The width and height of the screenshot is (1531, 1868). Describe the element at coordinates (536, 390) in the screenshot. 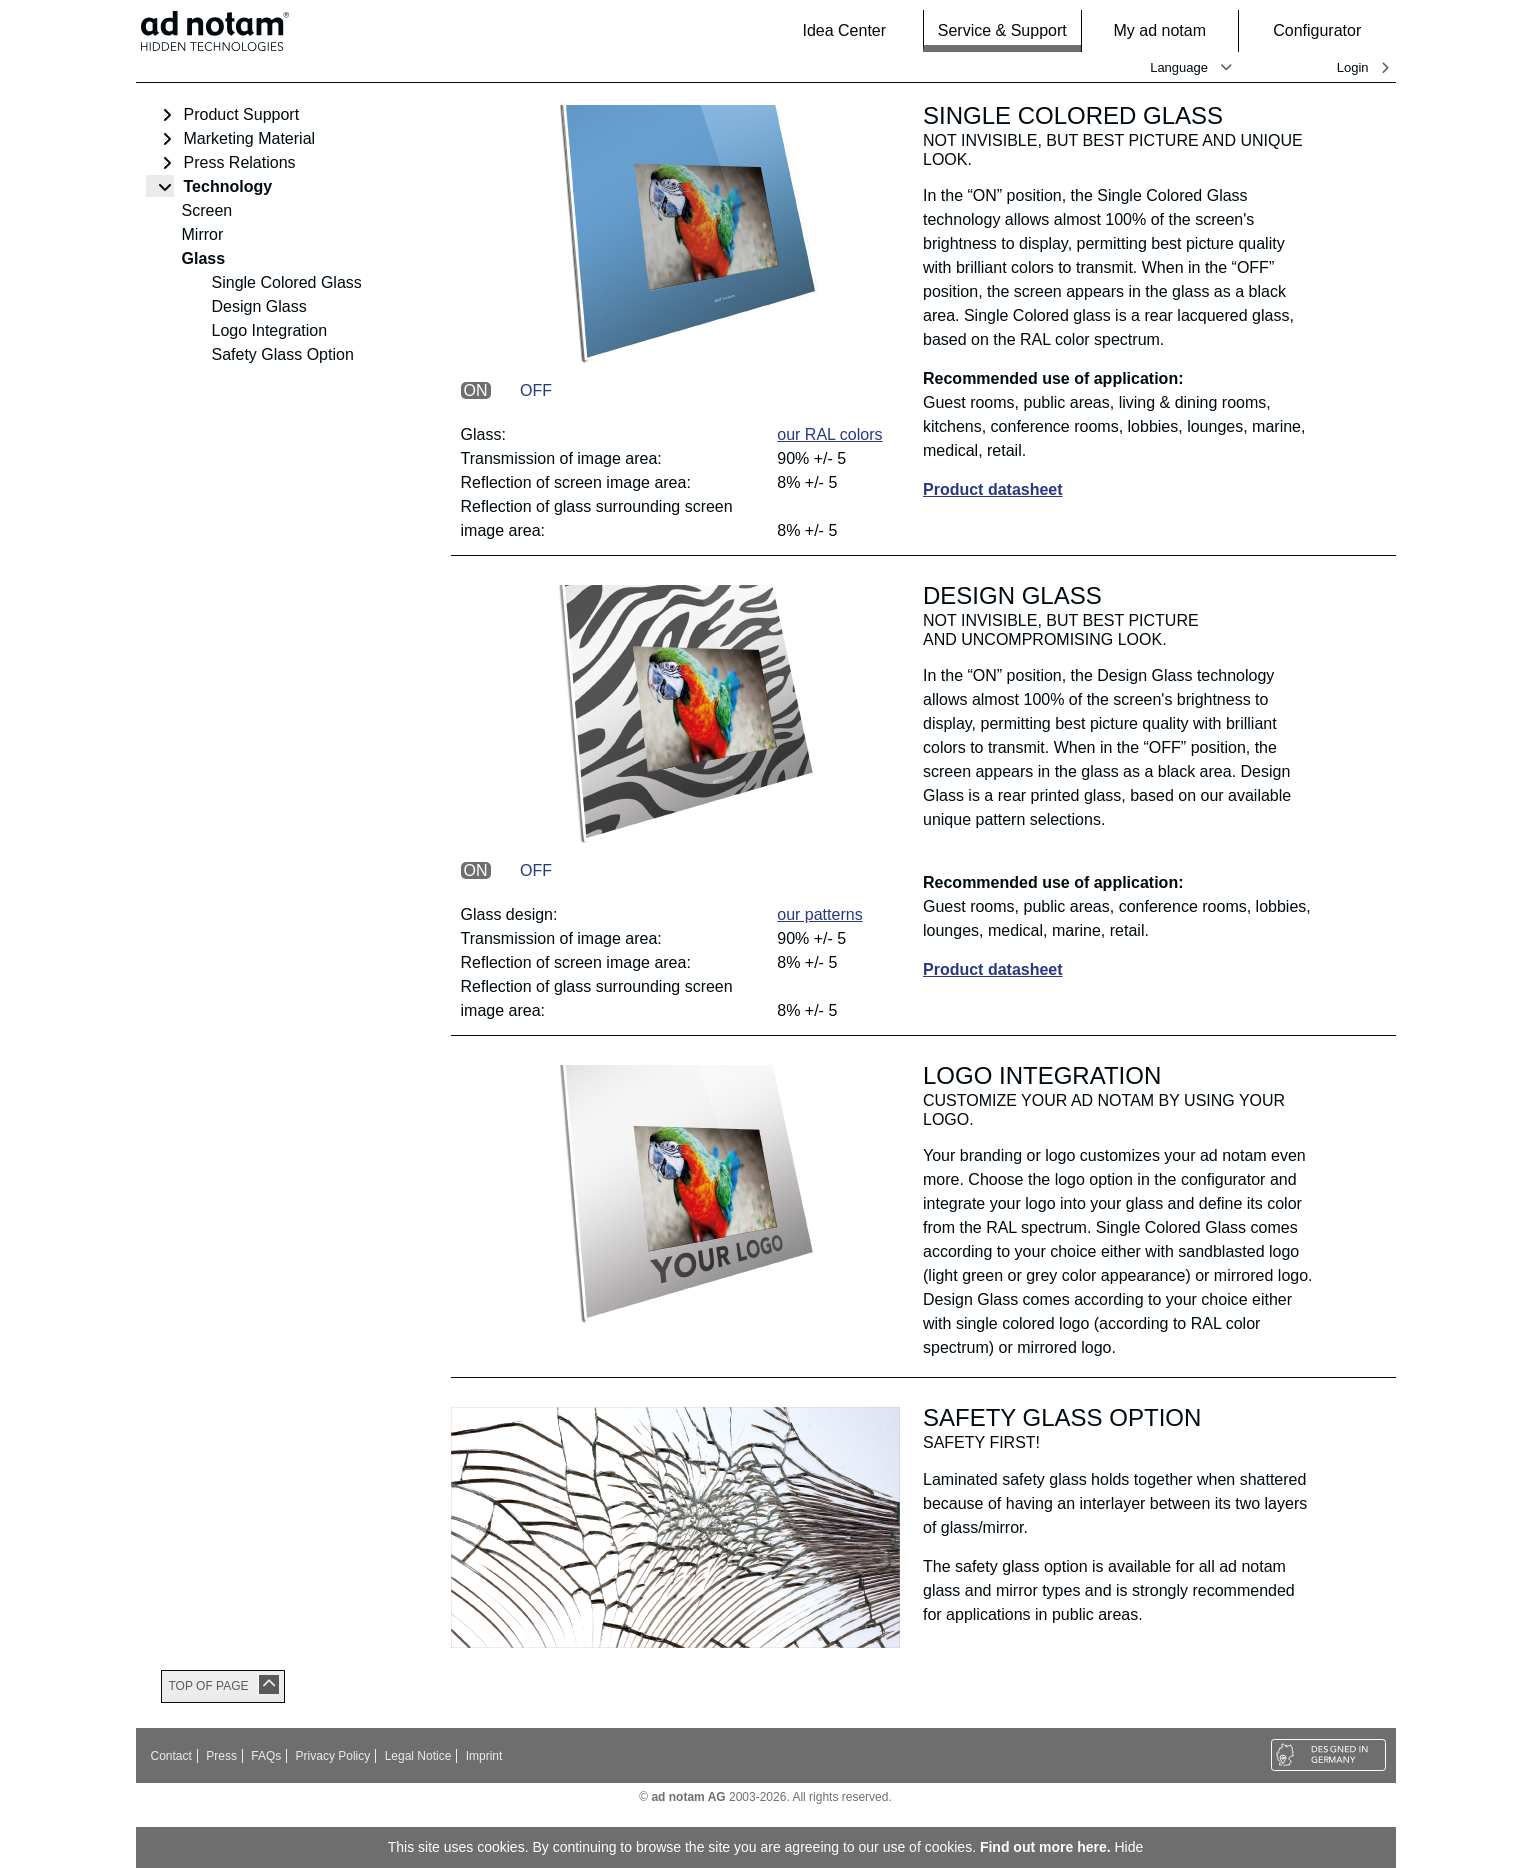

I see `OFF` at that location.